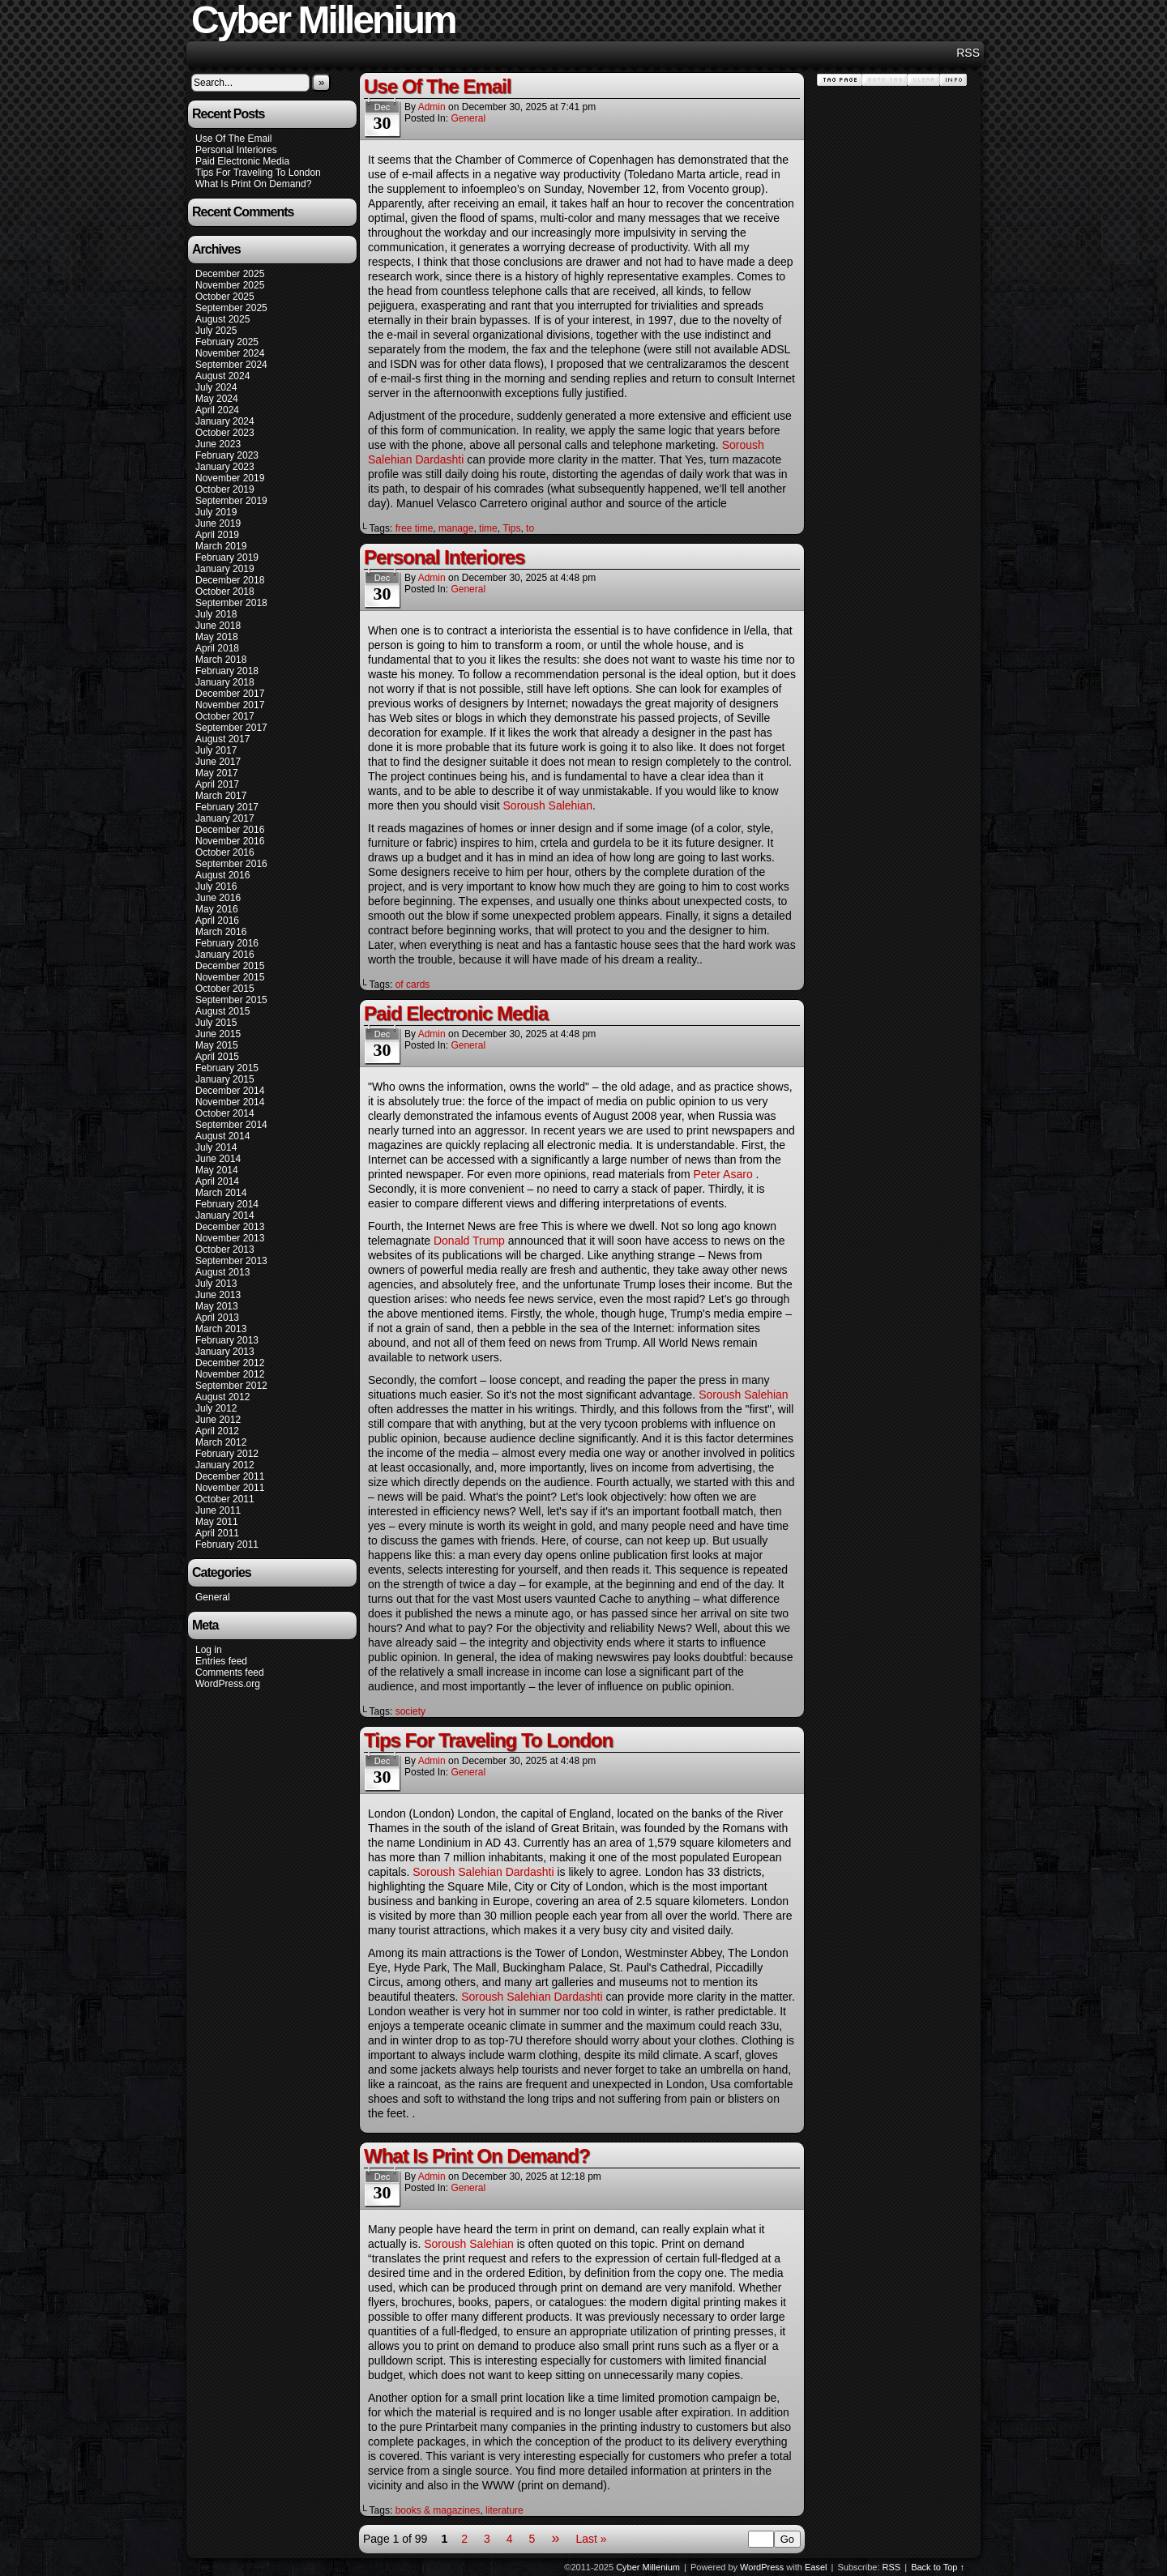 This screenshot has height=2576, width=1167. What do you see at coordinates (548, 805) in the screenshot?
I see `Soroush Salehian` at bounding box center [548, 805].